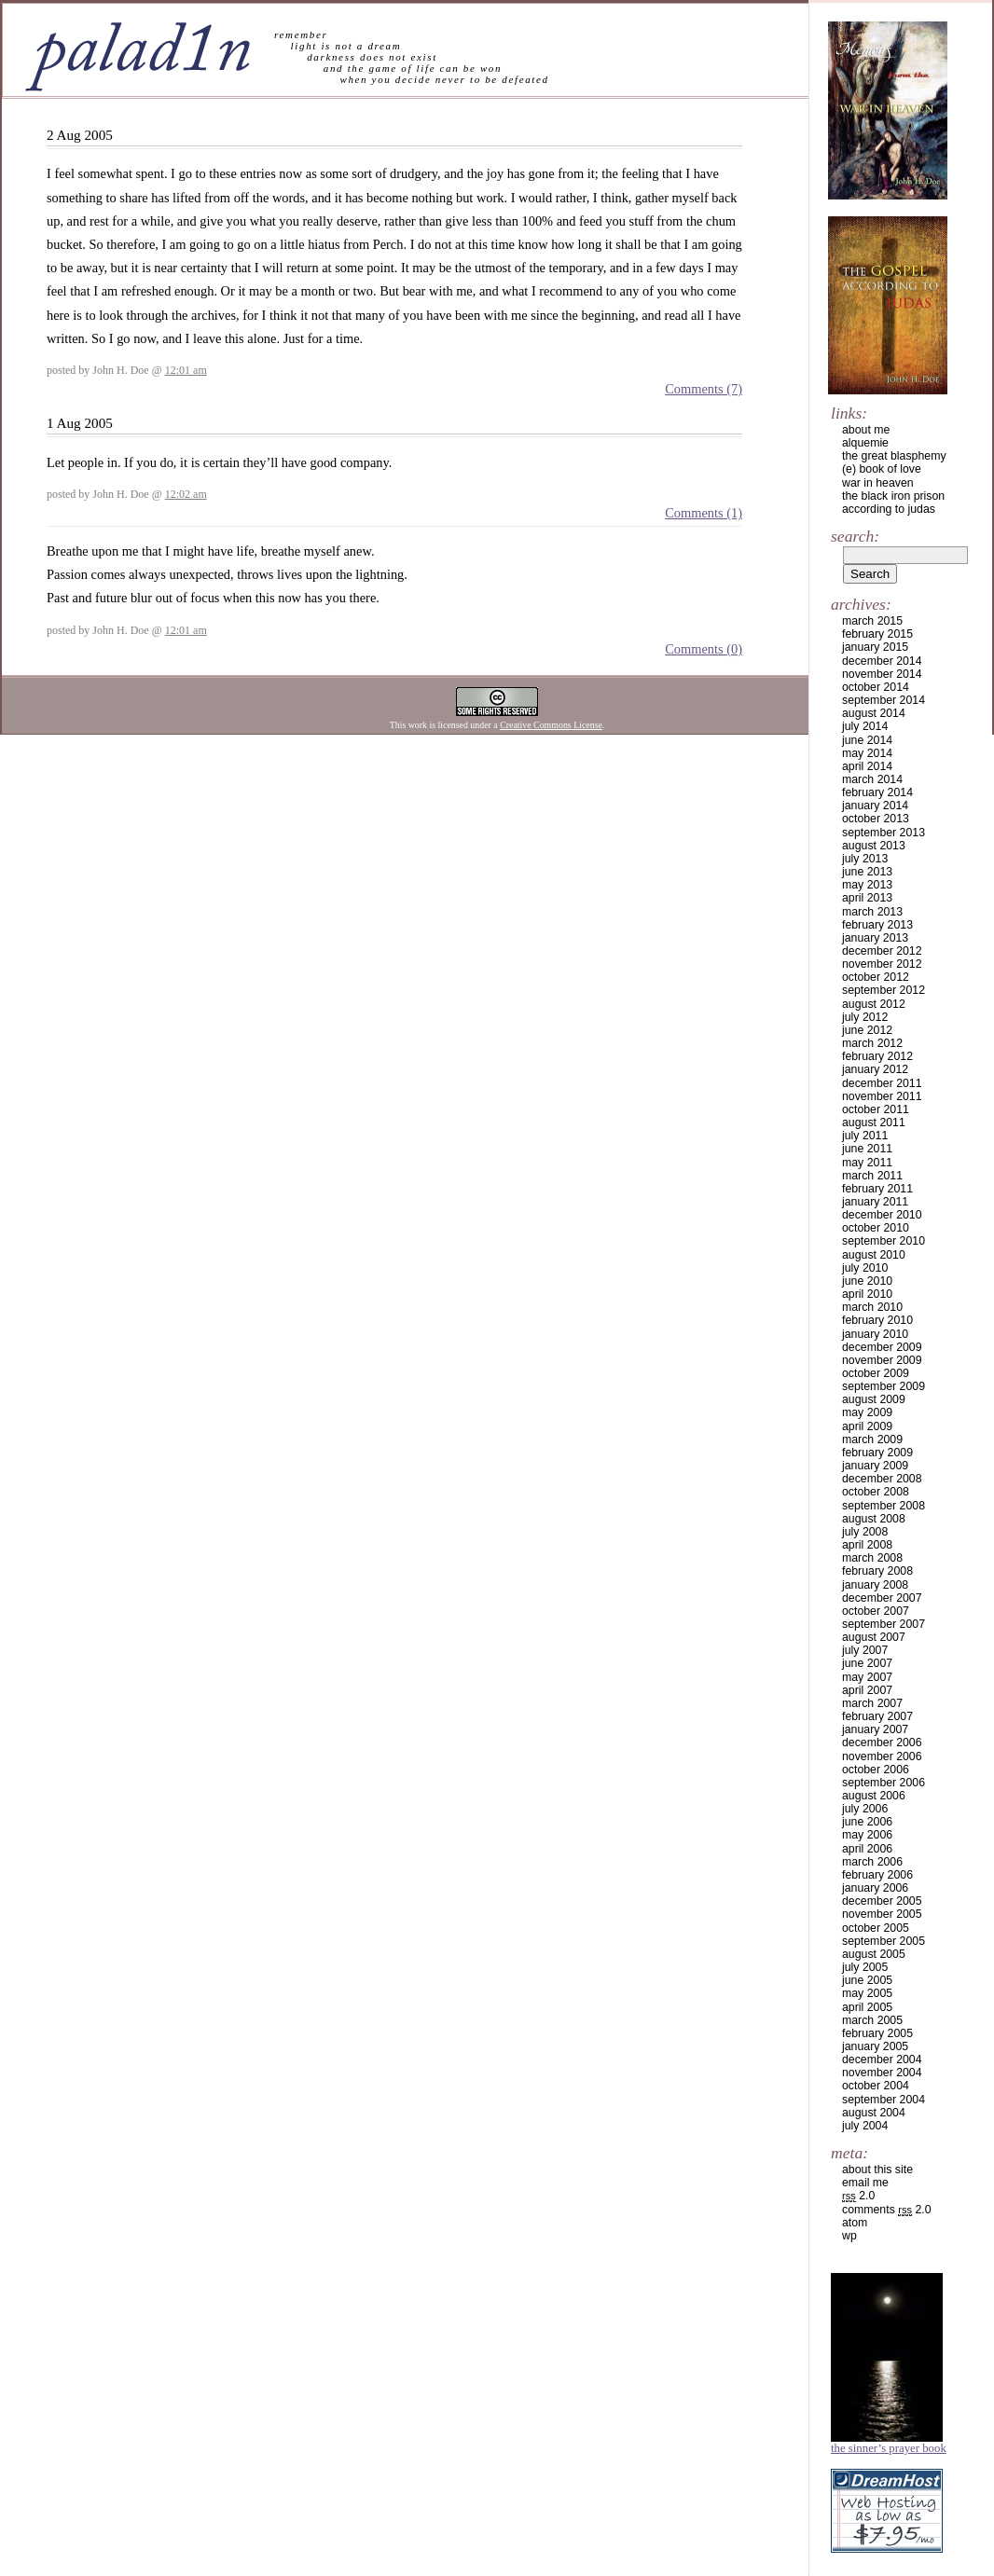 This screenshot has width=994, height=2576. I want to click on October 2004, so click(875, 2085).